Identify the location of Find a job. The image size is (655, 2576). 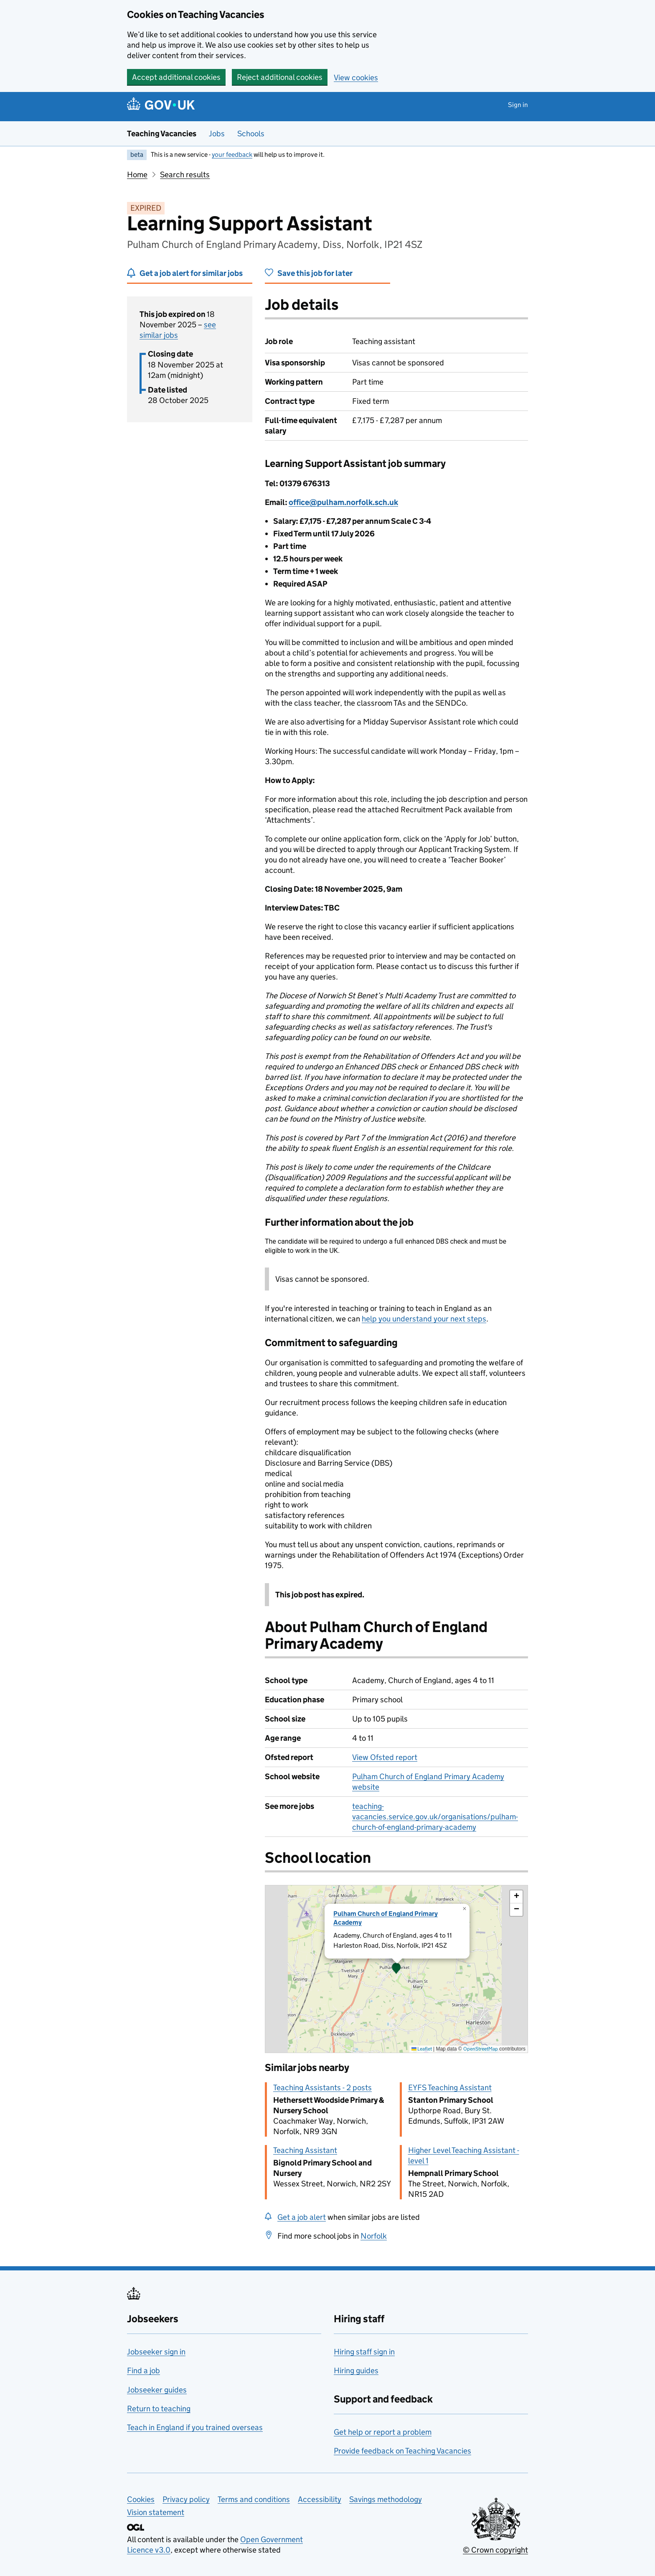
(143, 2370).